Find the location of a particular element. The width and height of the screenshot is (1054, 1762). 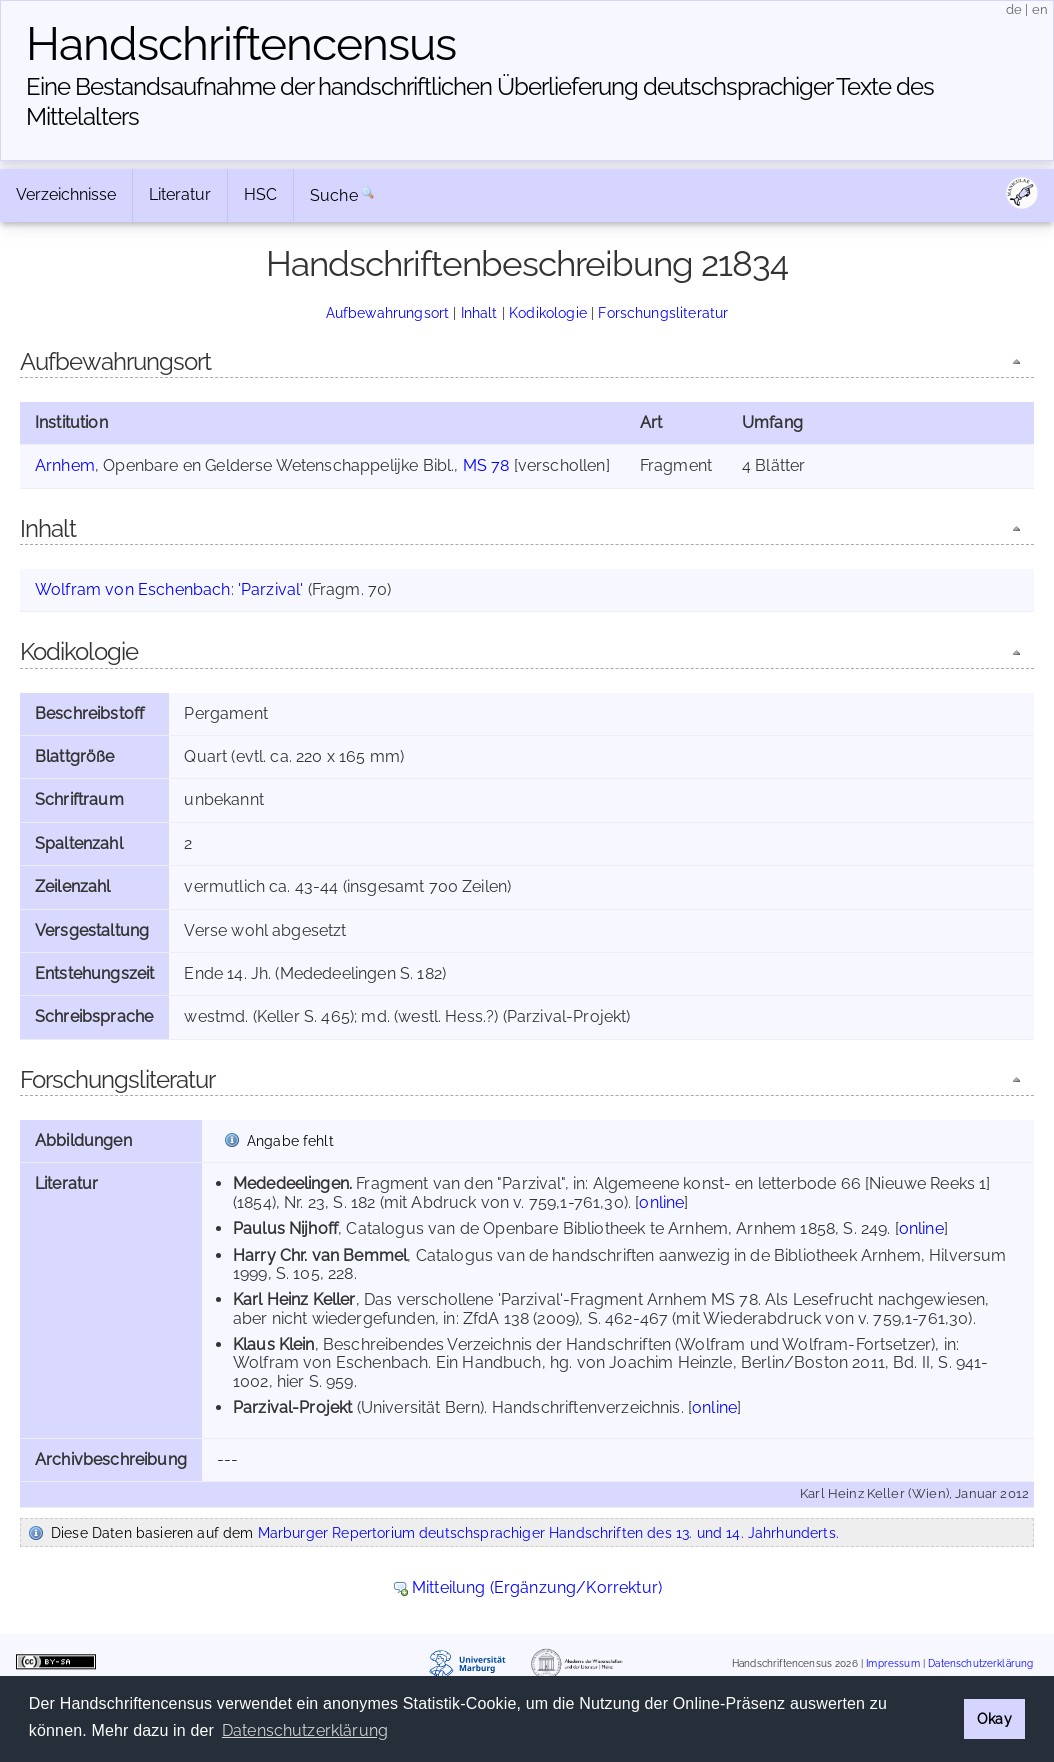

Datenschutzerklärung is located at coordinates (980, 1663).